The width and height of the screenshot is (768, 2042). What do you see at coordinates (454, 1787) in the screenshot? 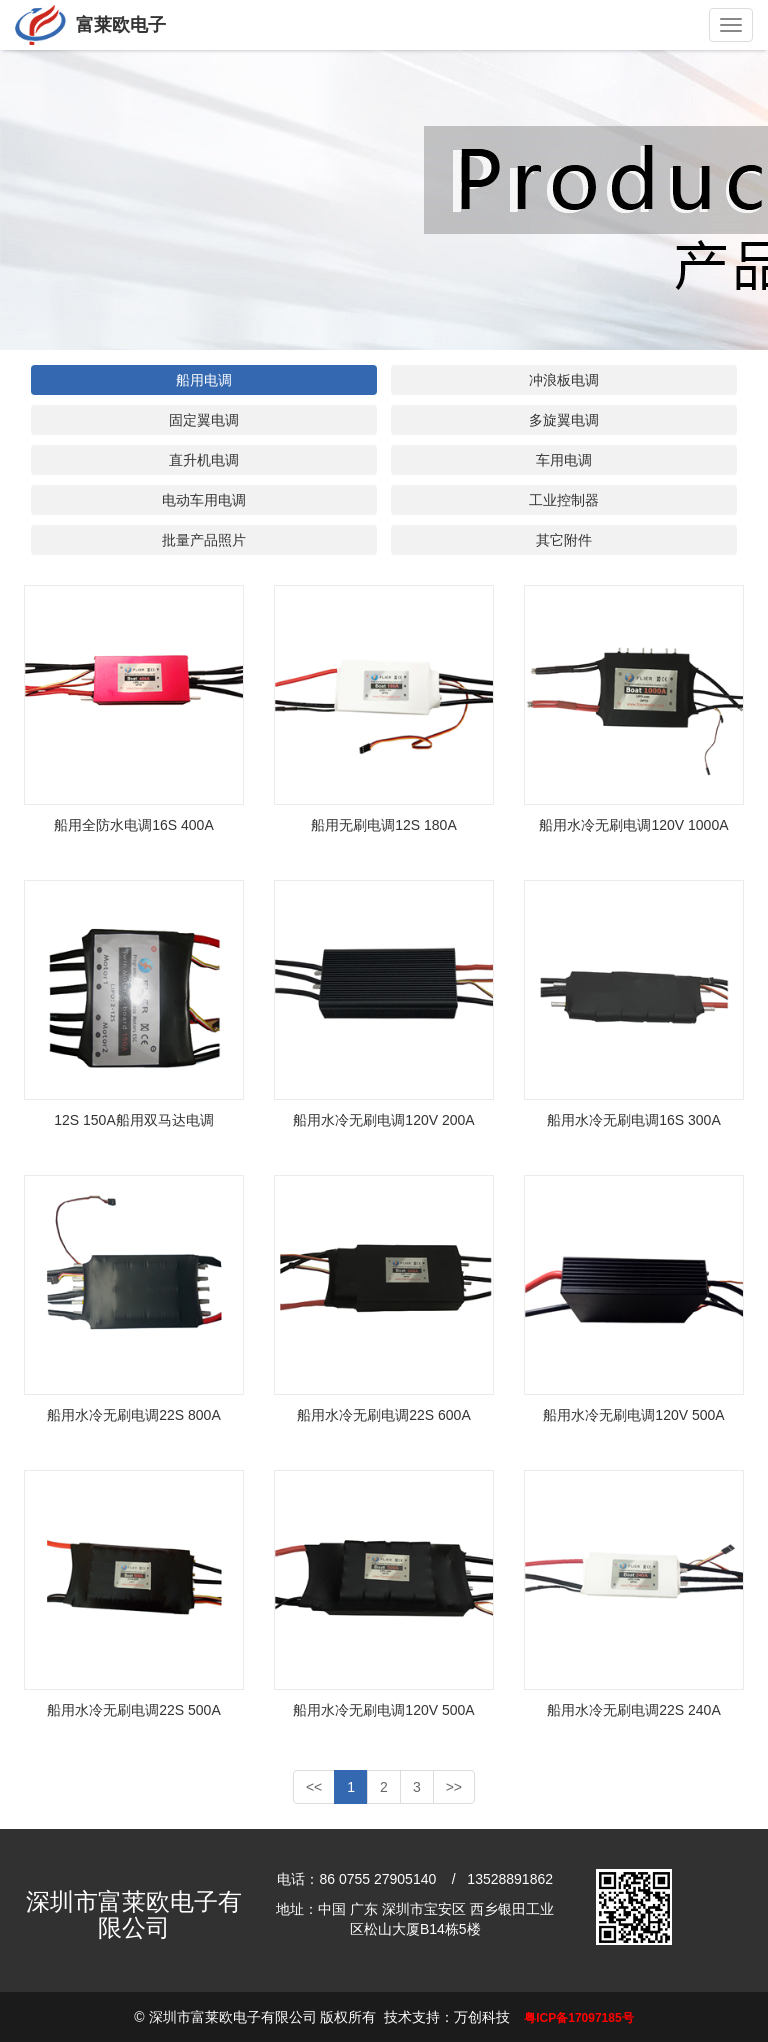
I see `>>` at bounding box center [454, 1787].